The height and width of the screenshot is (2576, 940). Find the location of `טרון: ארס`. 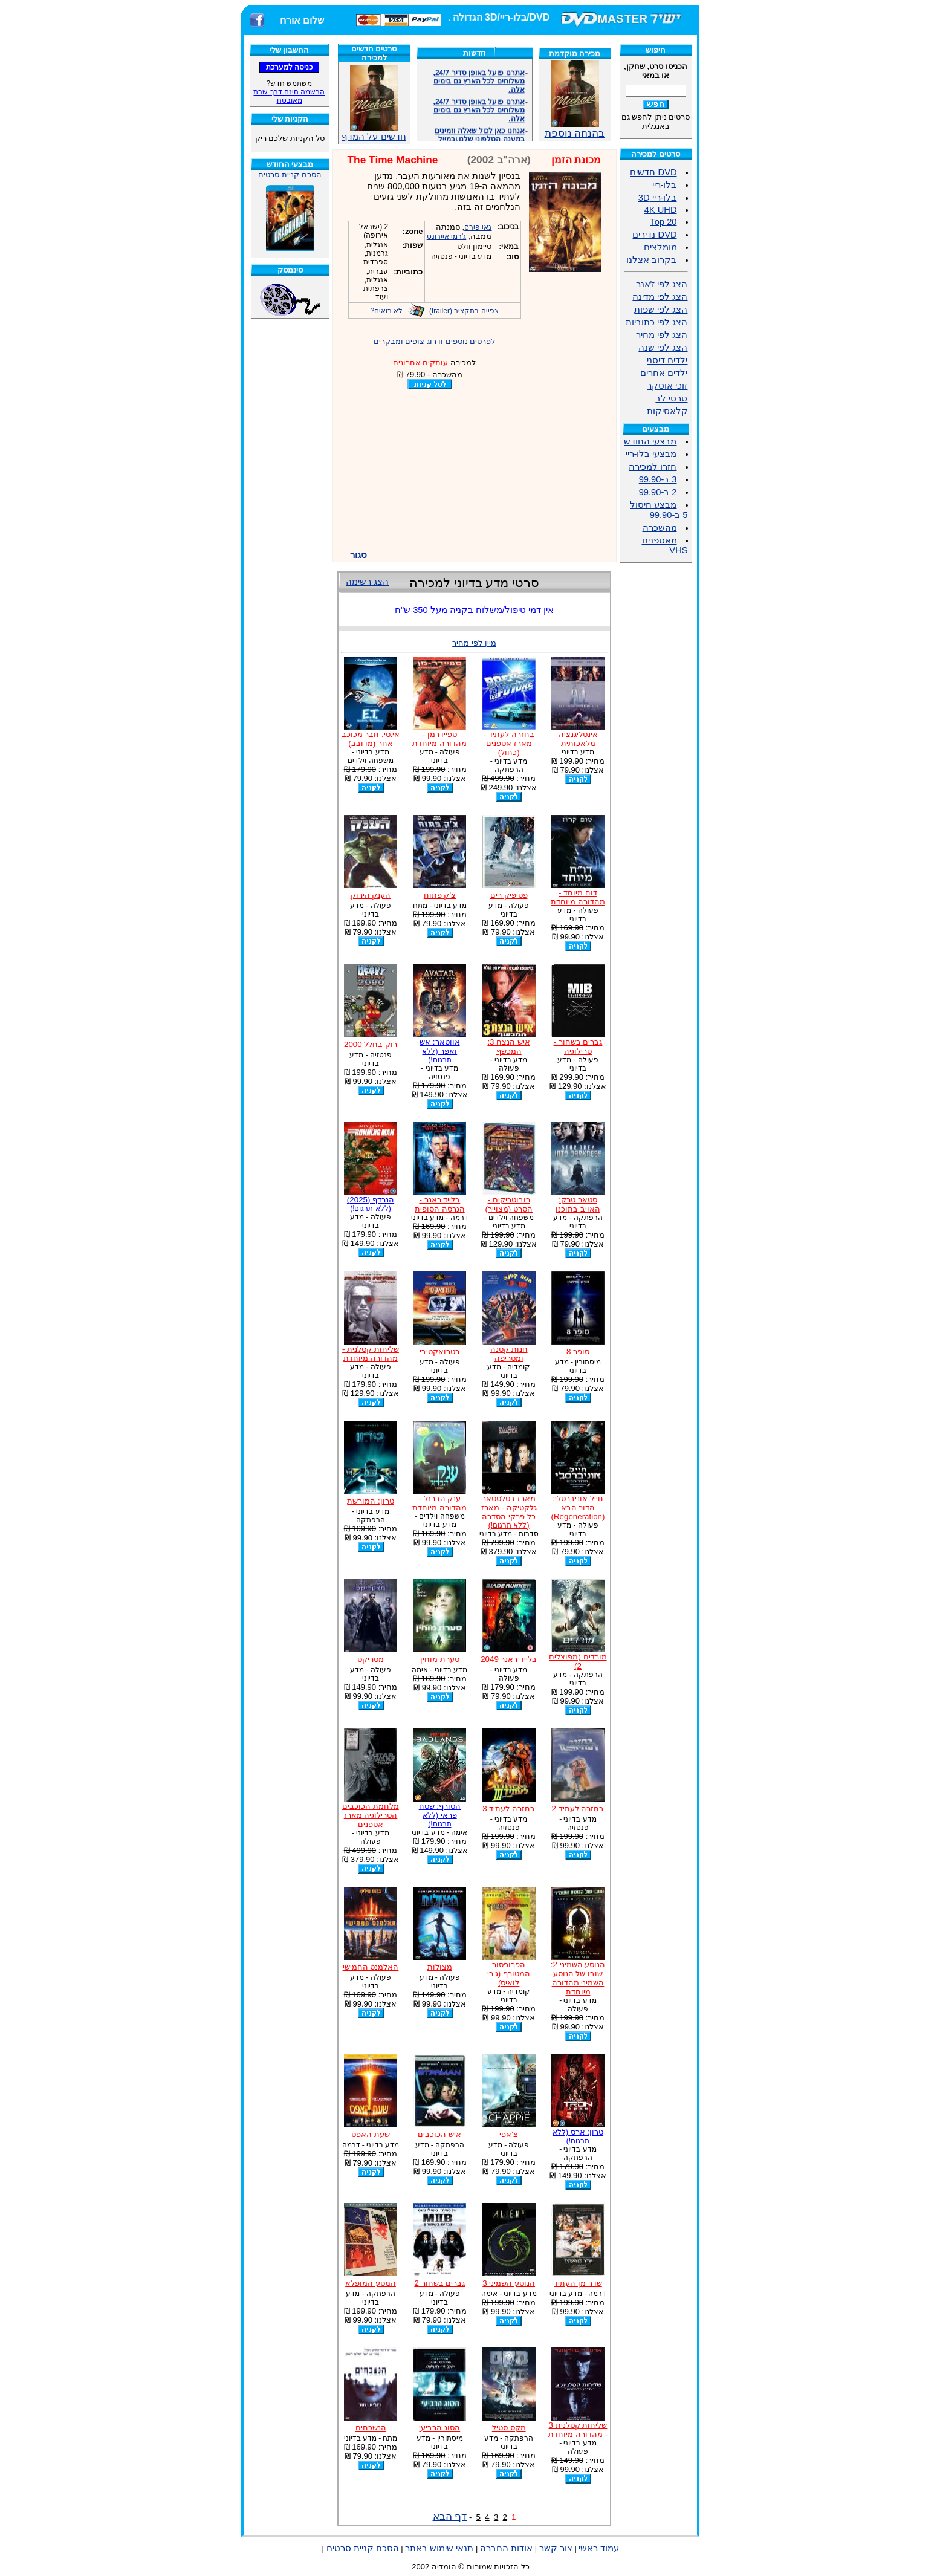

טרון: ארס is located at coordinates (578, 2136).